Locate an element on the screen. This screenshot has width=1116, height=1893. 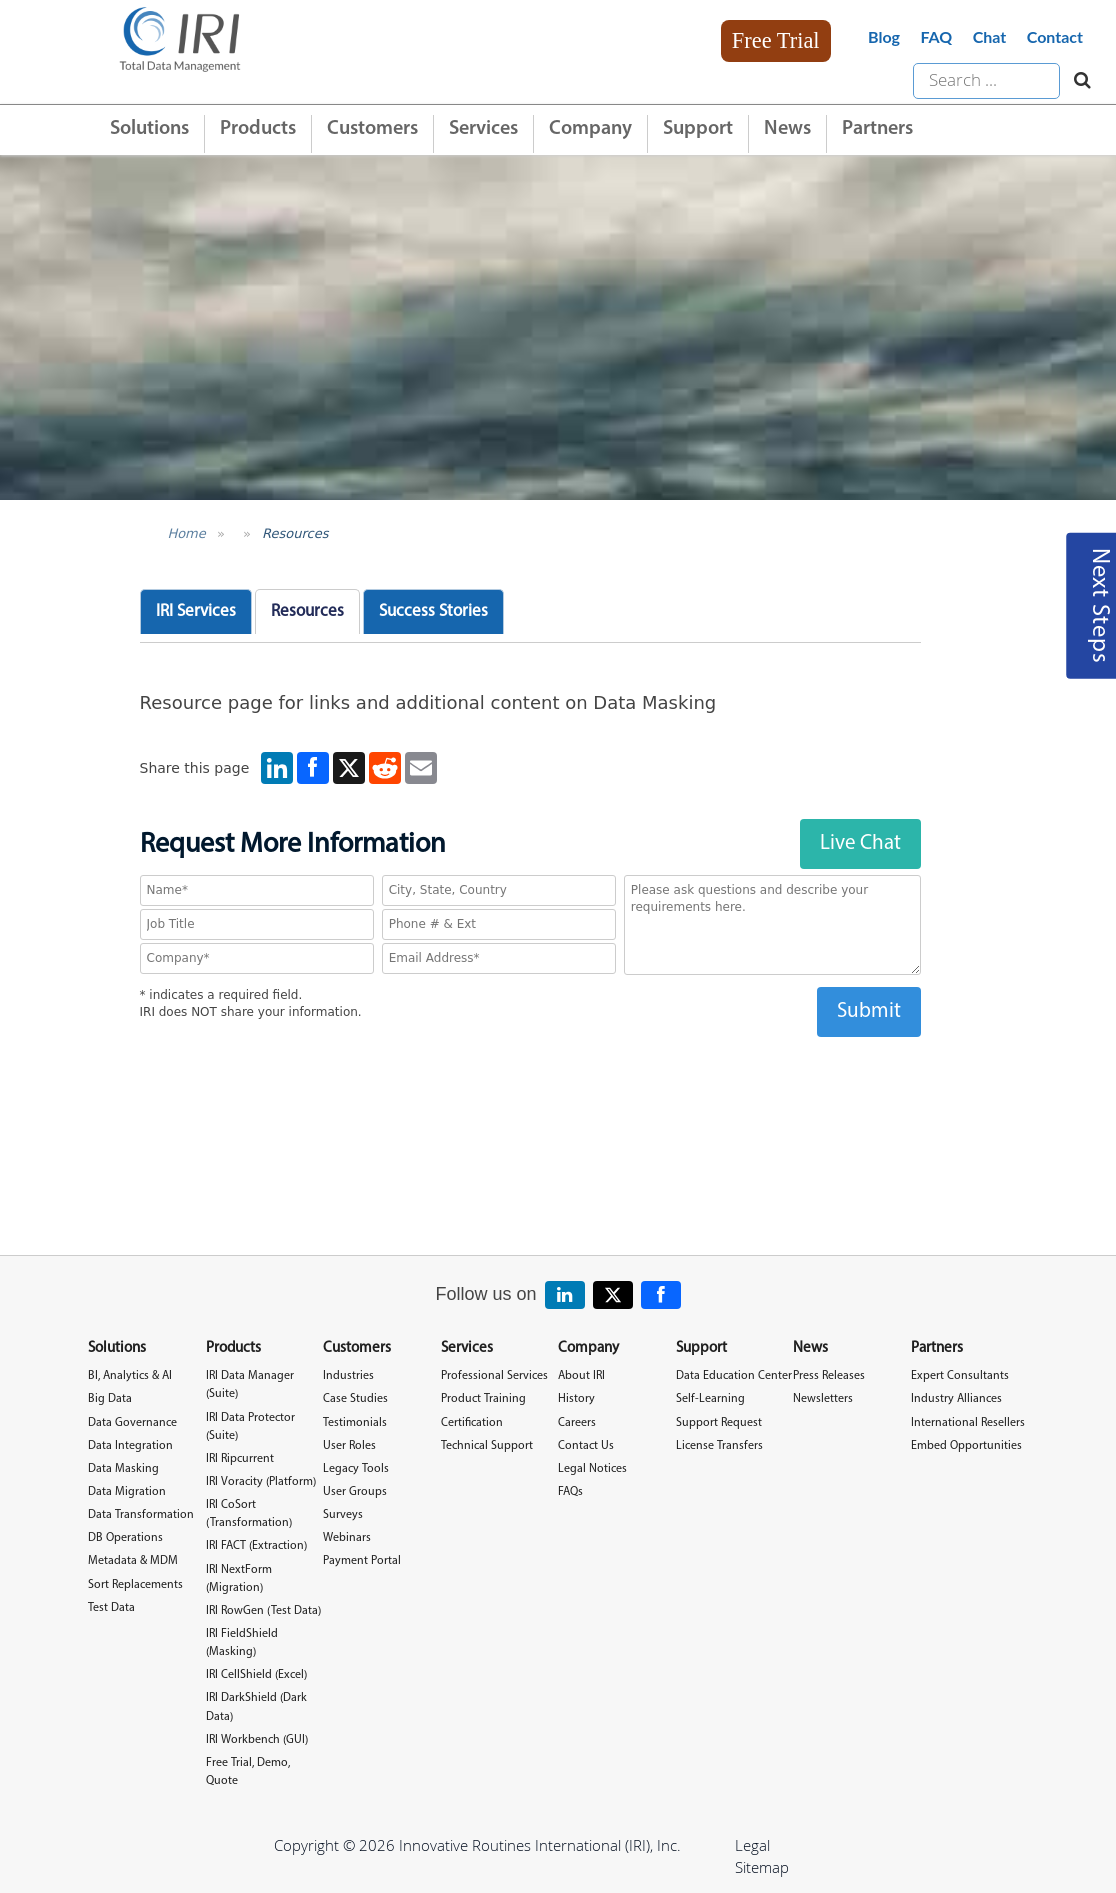
Contact is located at coordinates (1055, 36).